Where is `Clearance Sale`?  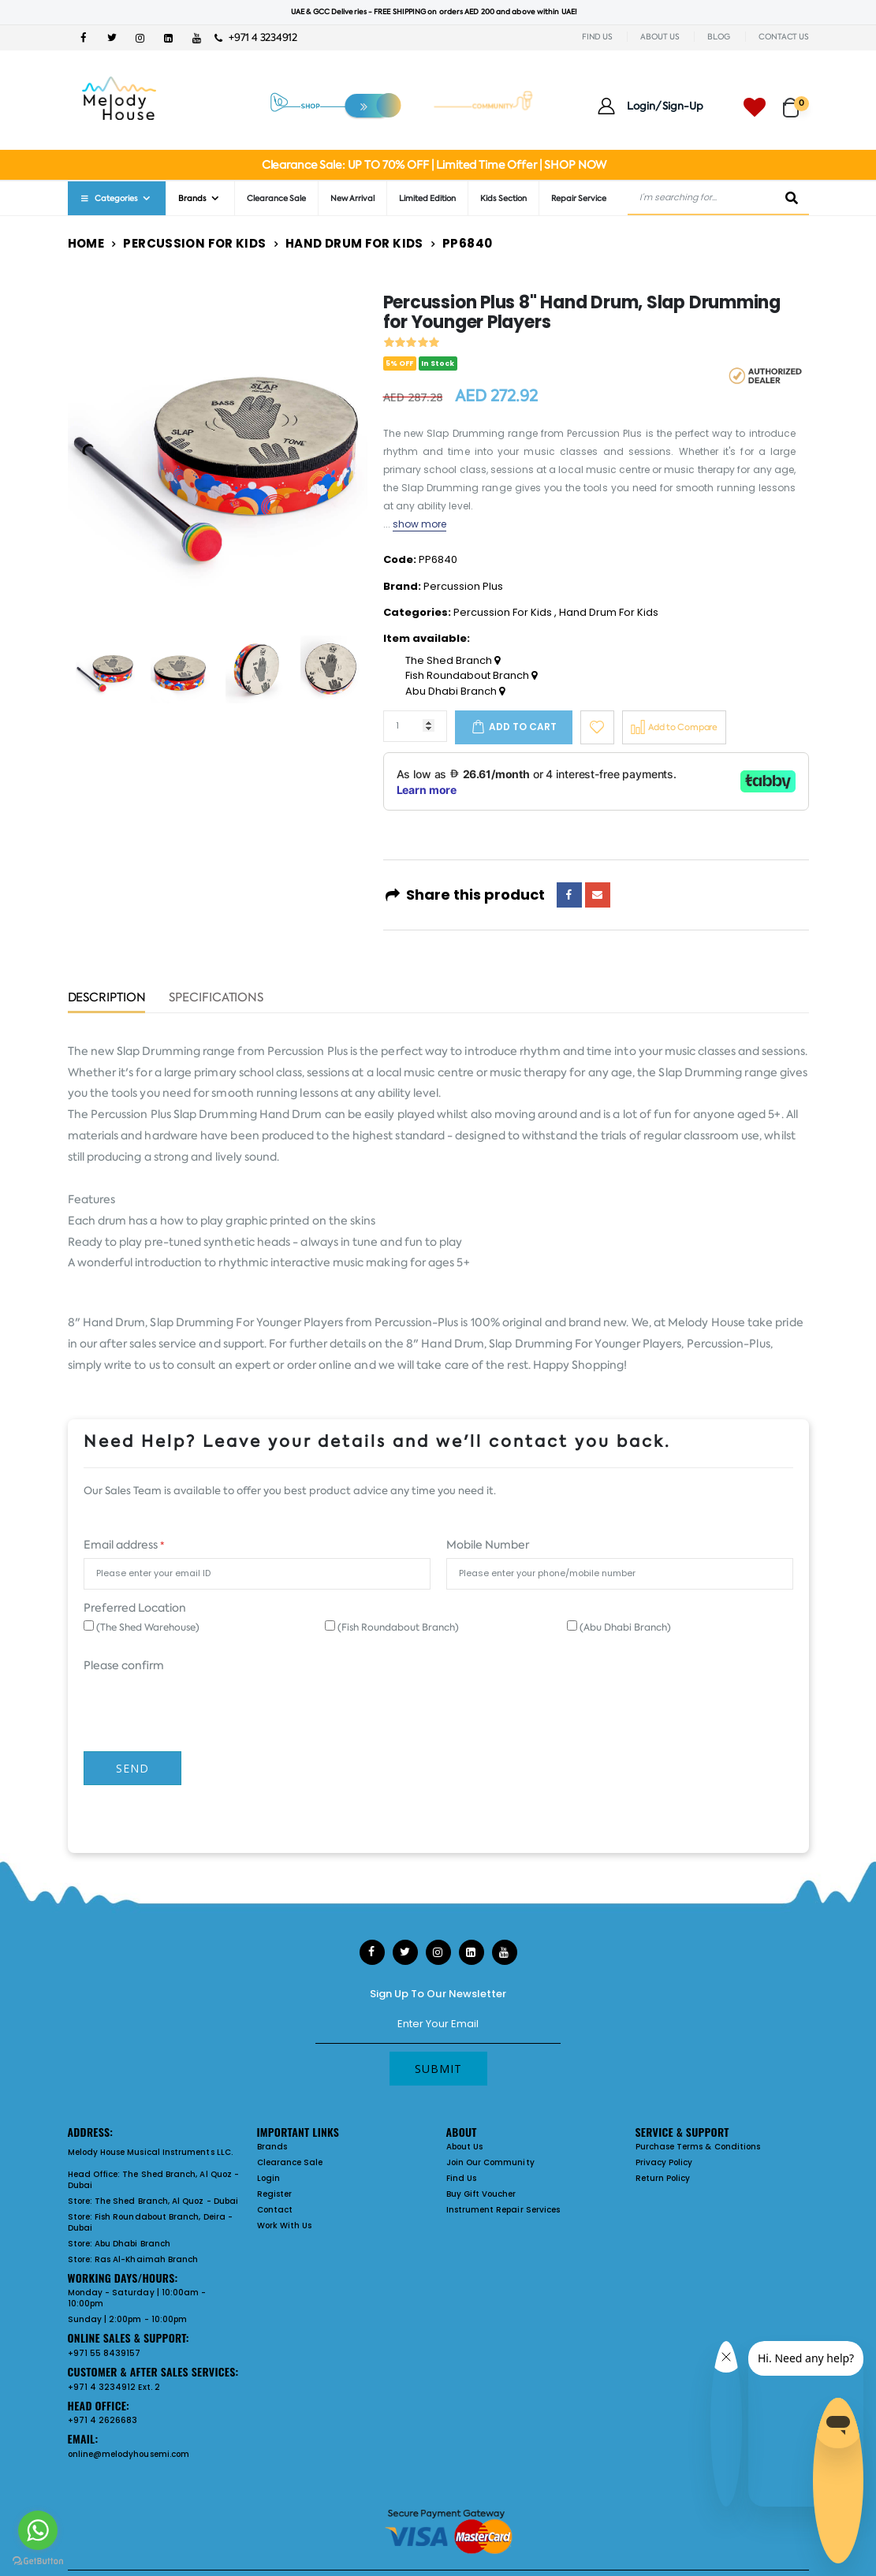
Clearance Sale is located at coordinates (276, 198).